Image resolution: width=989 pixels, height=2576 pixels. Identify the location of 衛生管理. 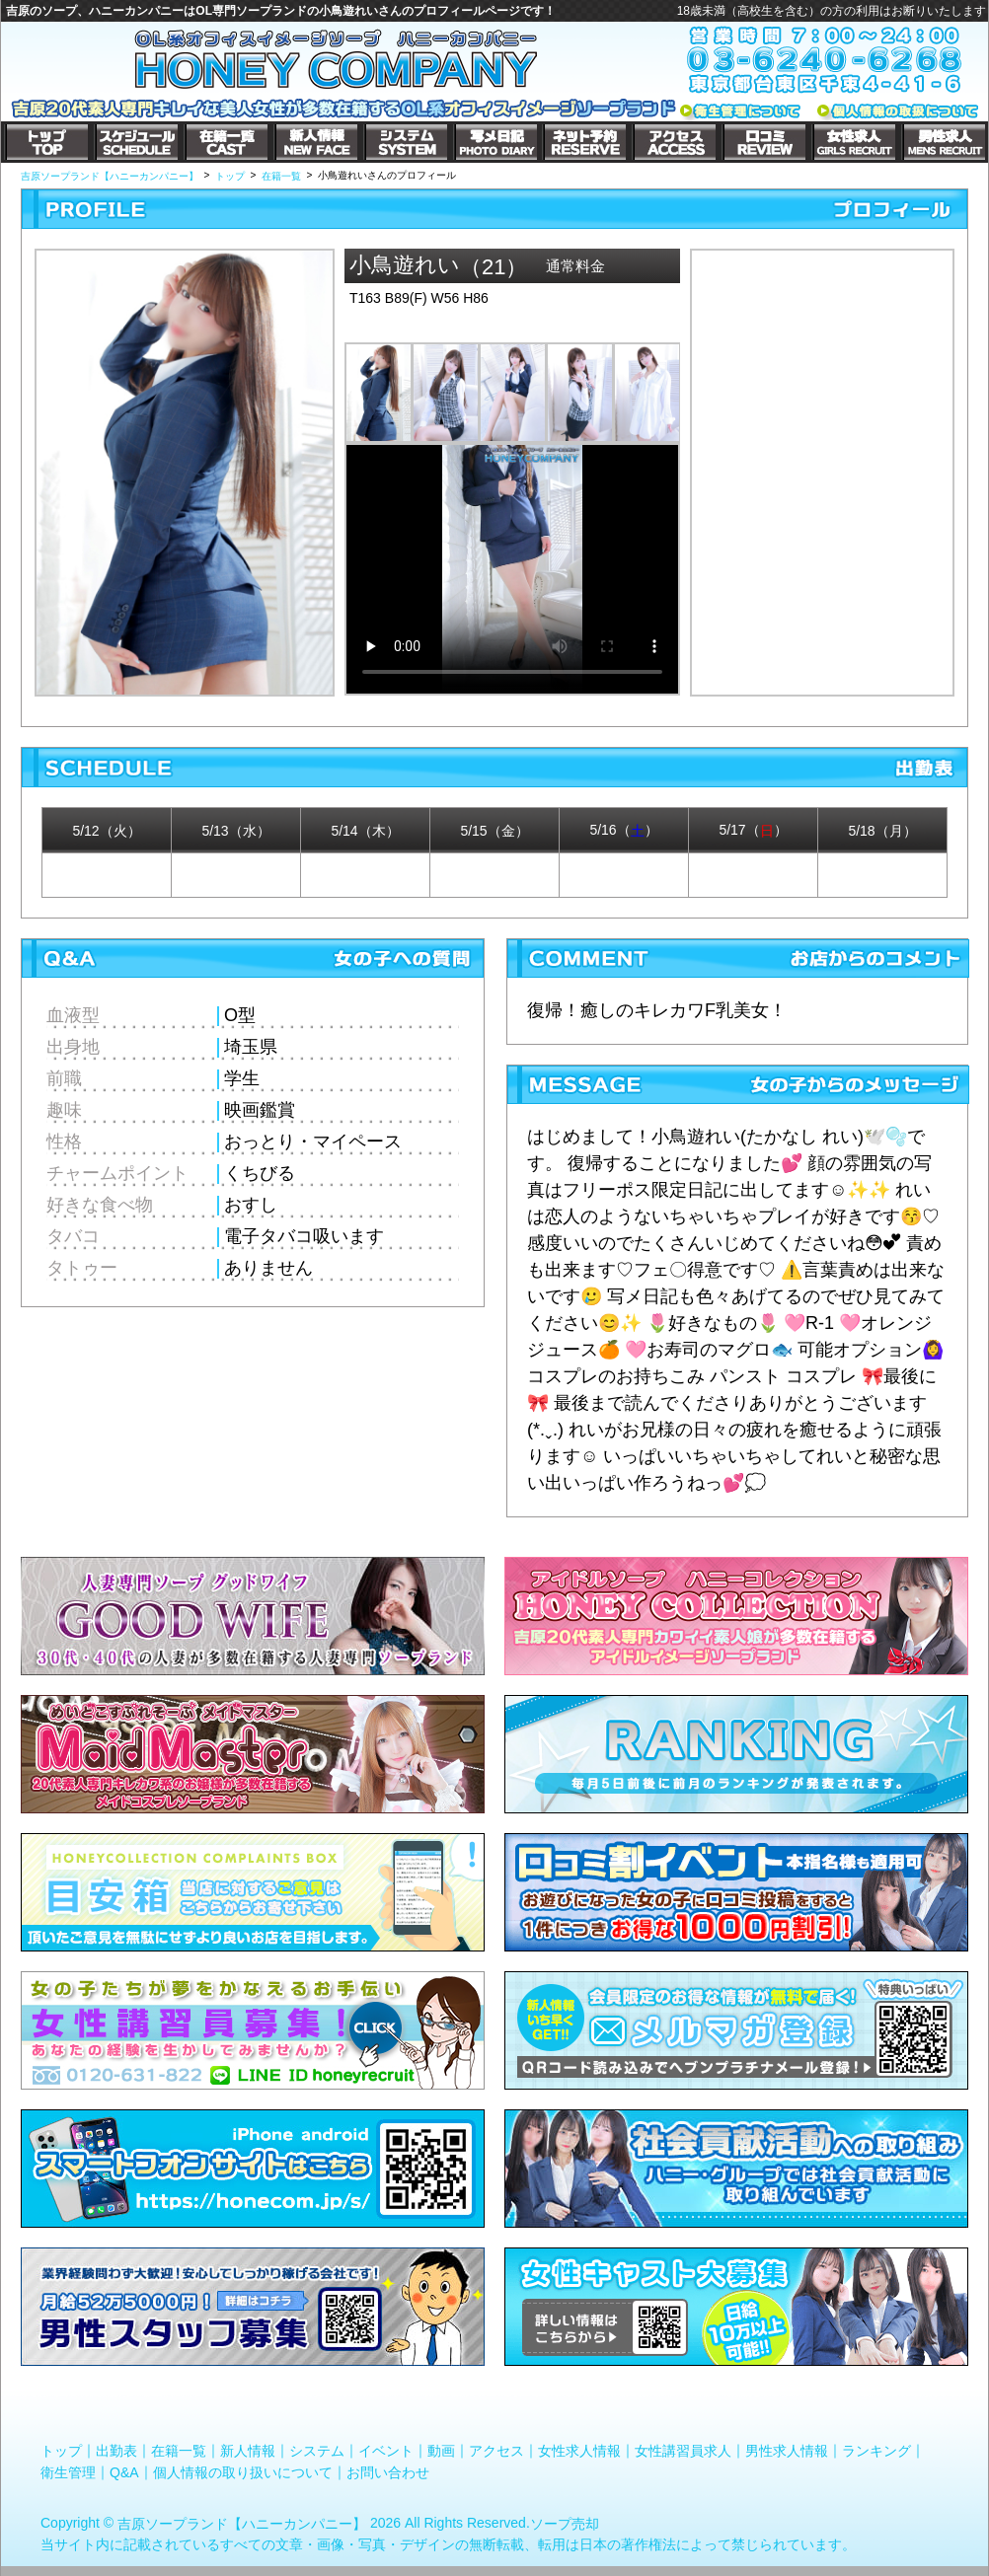
(68, 2472).